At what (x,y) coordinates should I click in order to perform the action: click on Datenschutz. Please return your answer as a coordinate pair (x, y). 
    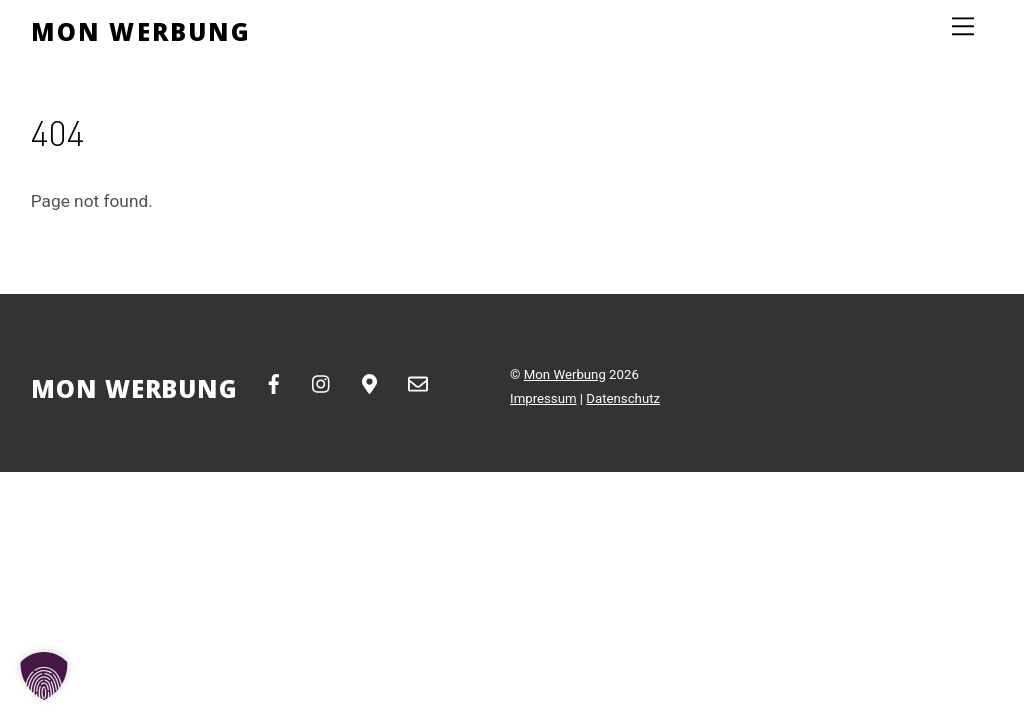
    Looking at the image, I should click on (623, 398).